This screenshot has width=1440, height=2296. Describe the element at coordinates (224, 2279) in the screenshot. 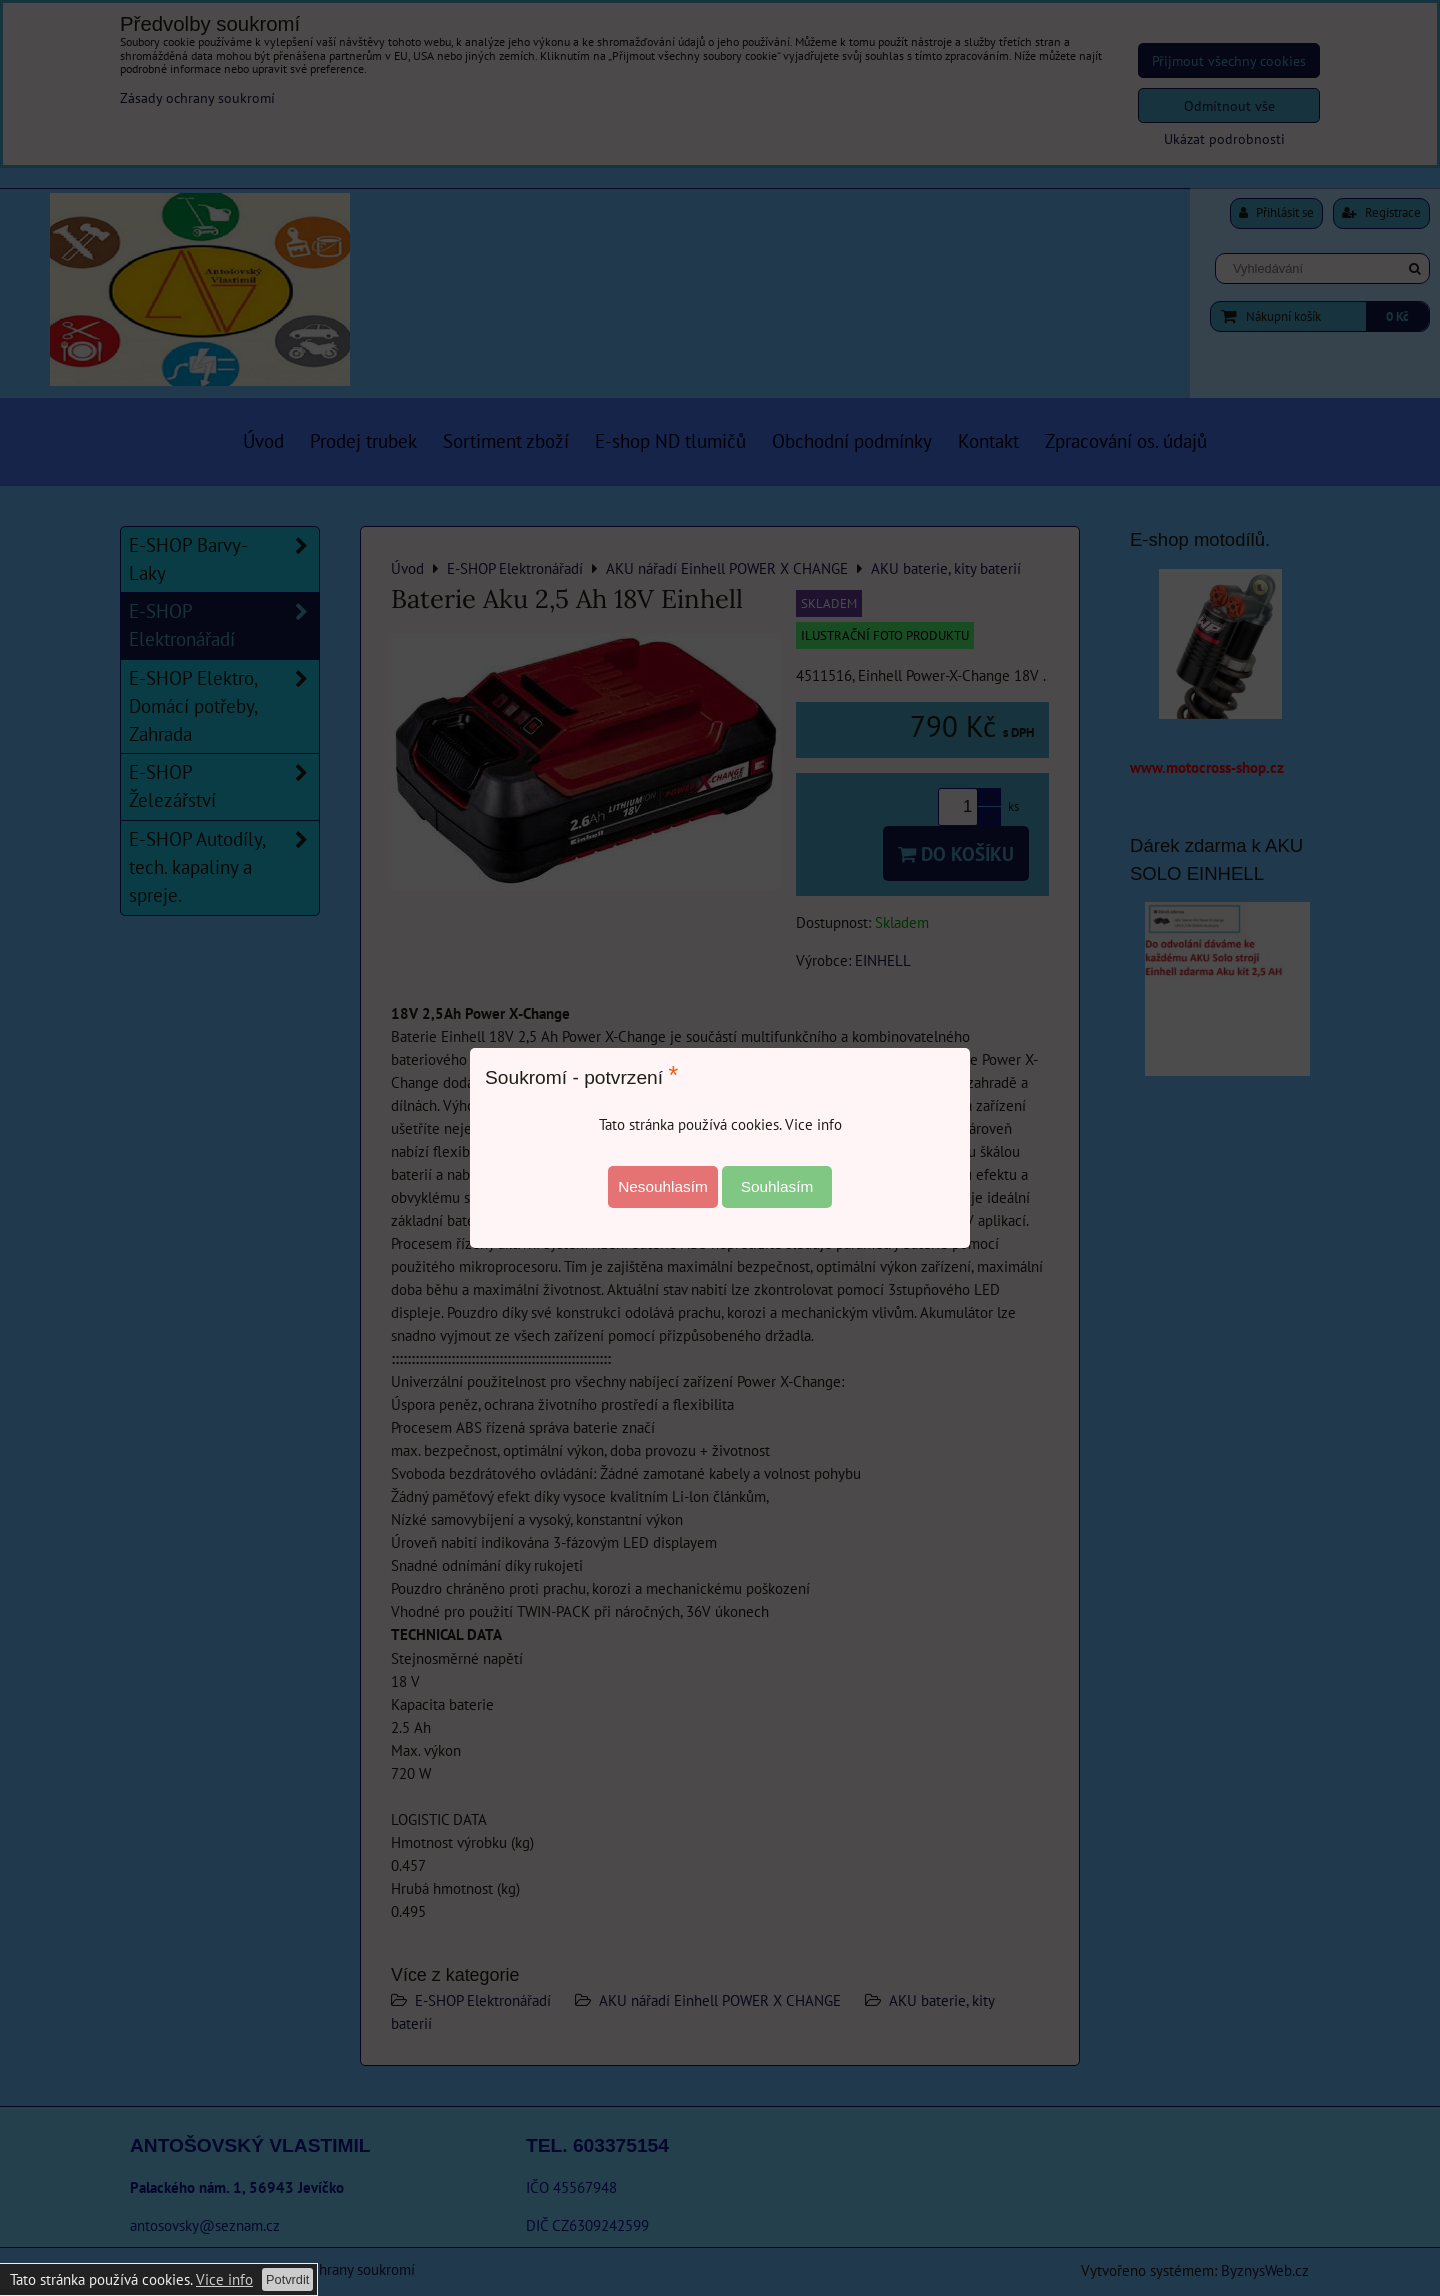

I see `Vice info` at that location.